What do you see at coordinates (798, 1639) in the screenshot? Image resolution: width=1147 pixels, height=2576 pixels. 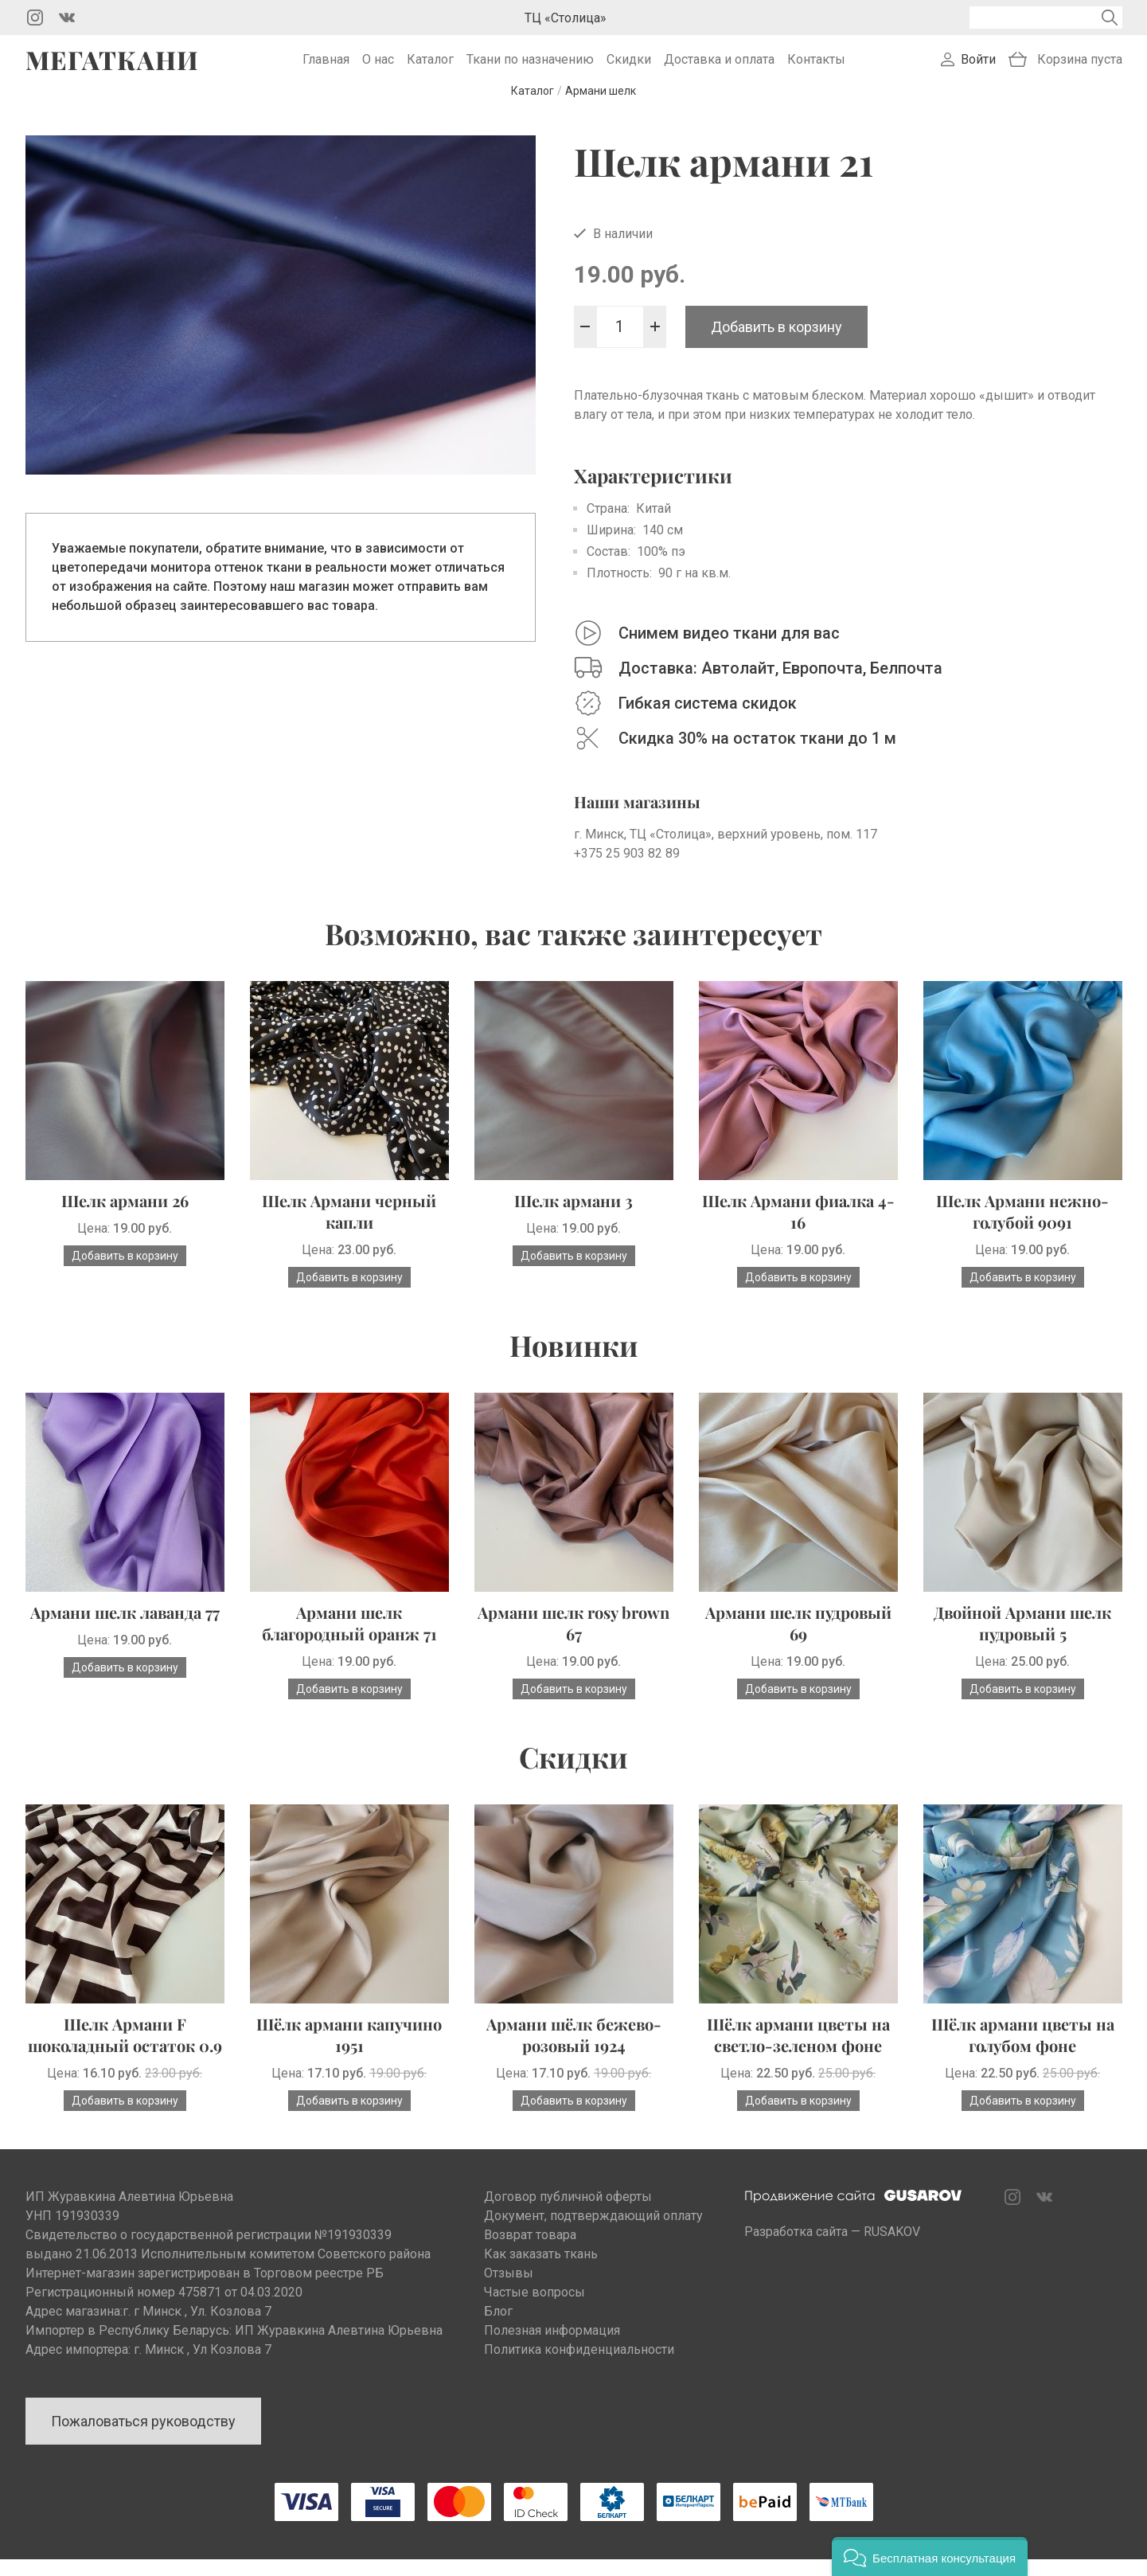 I see `Армани шелк пудровый 69` at bounding box center [798, 1639].